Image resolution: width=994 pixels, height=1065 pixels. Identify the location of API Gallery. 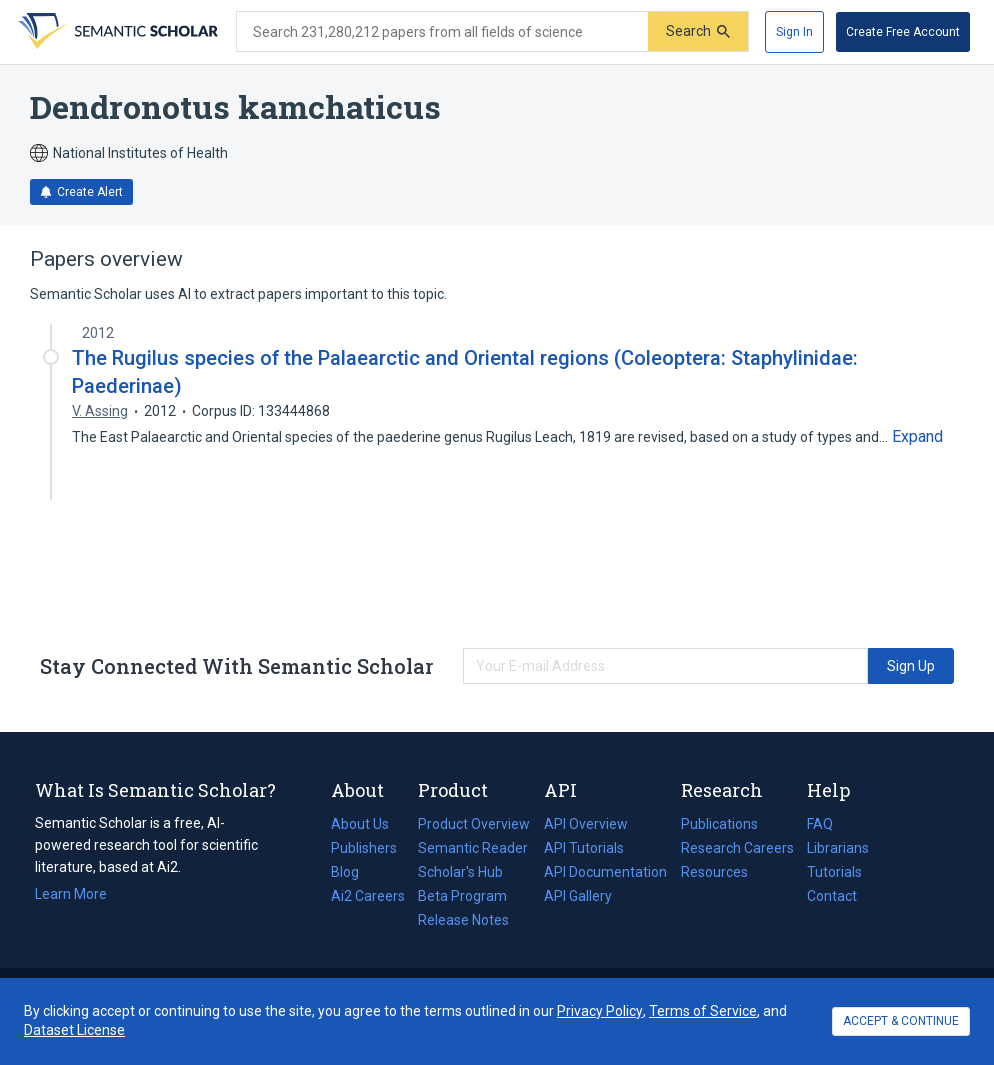
(578, 896).